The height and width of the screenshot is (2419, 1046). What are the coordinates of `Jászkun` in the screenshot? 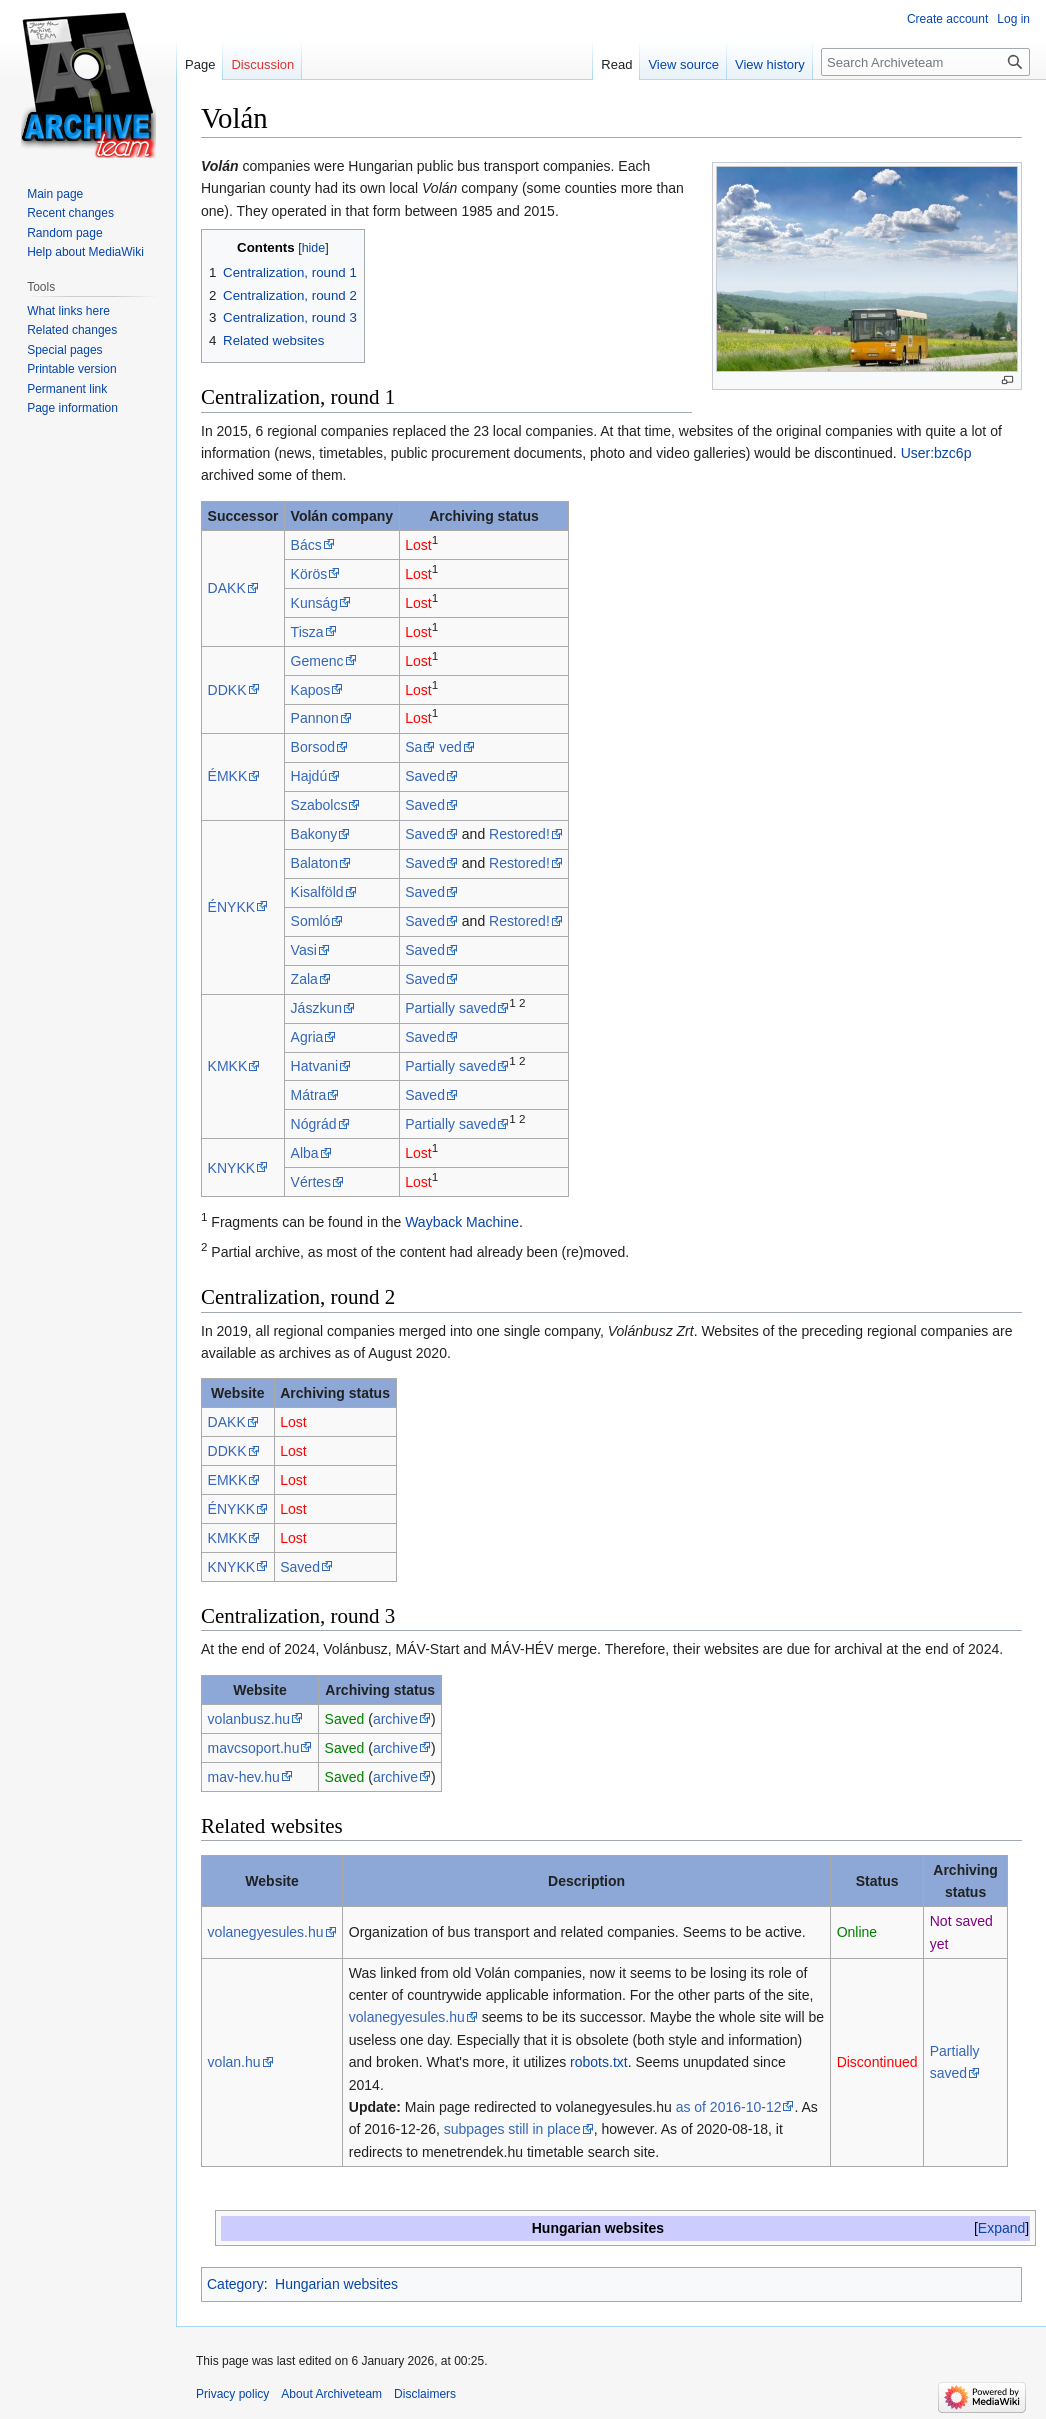 It's located at (316, 1008).